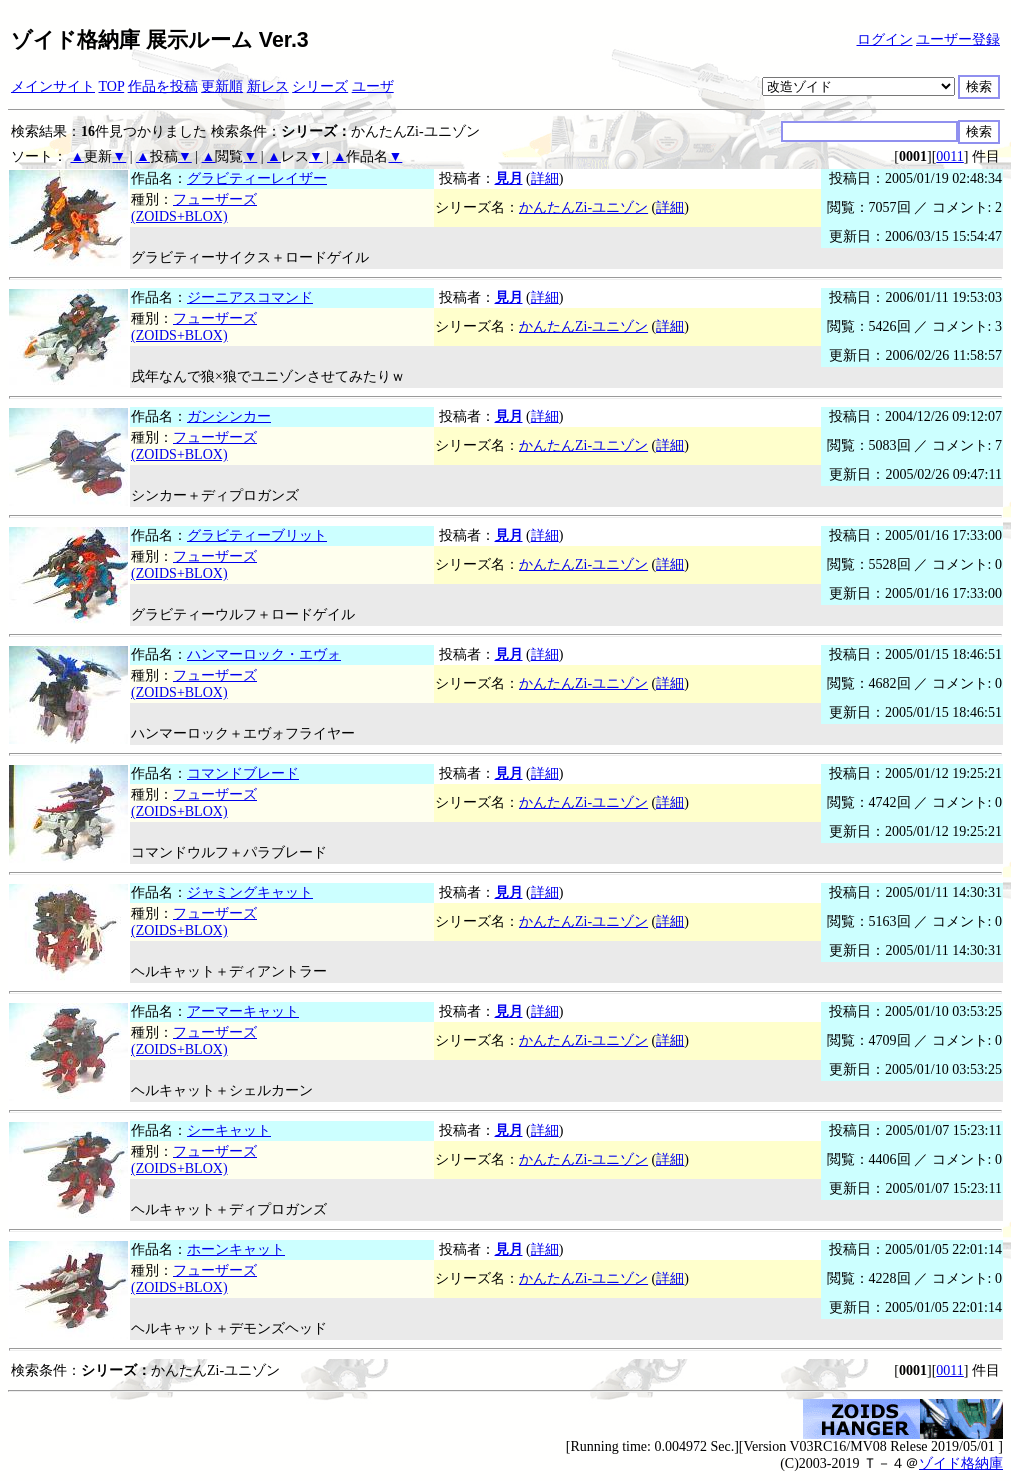 The image size is (1011, 1481). Describe the element at coordinates (509, 178) in the screenshot. I see `見月` at that location.